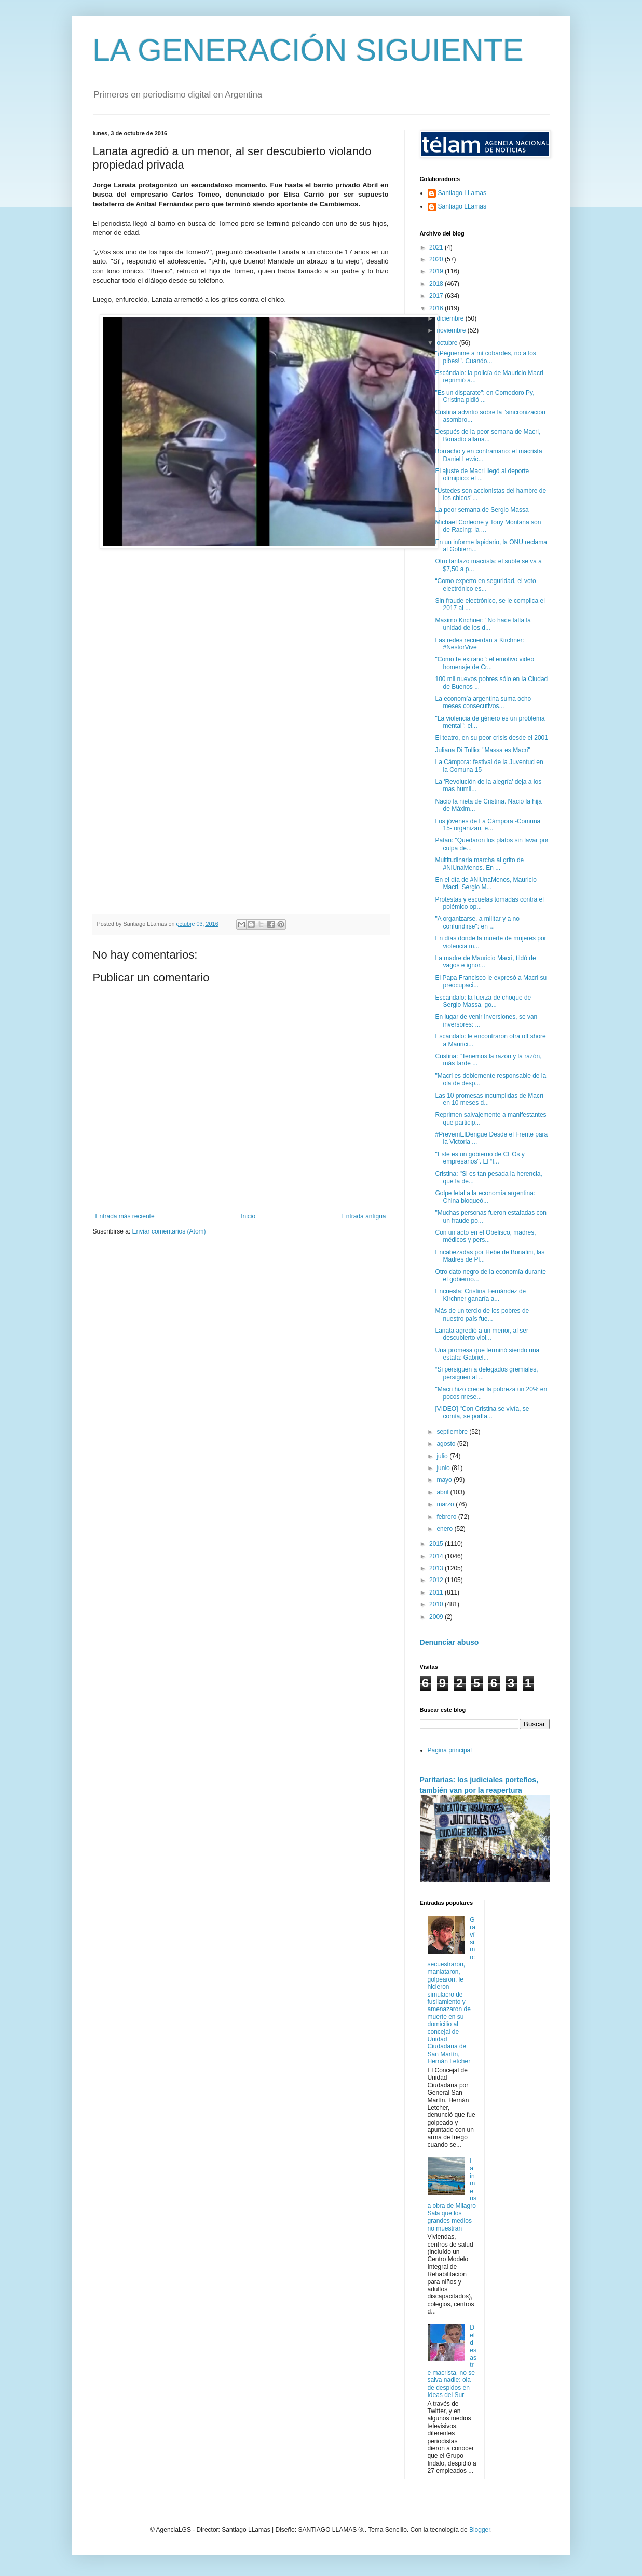  I want to click on mayo, so click(445, 1480).